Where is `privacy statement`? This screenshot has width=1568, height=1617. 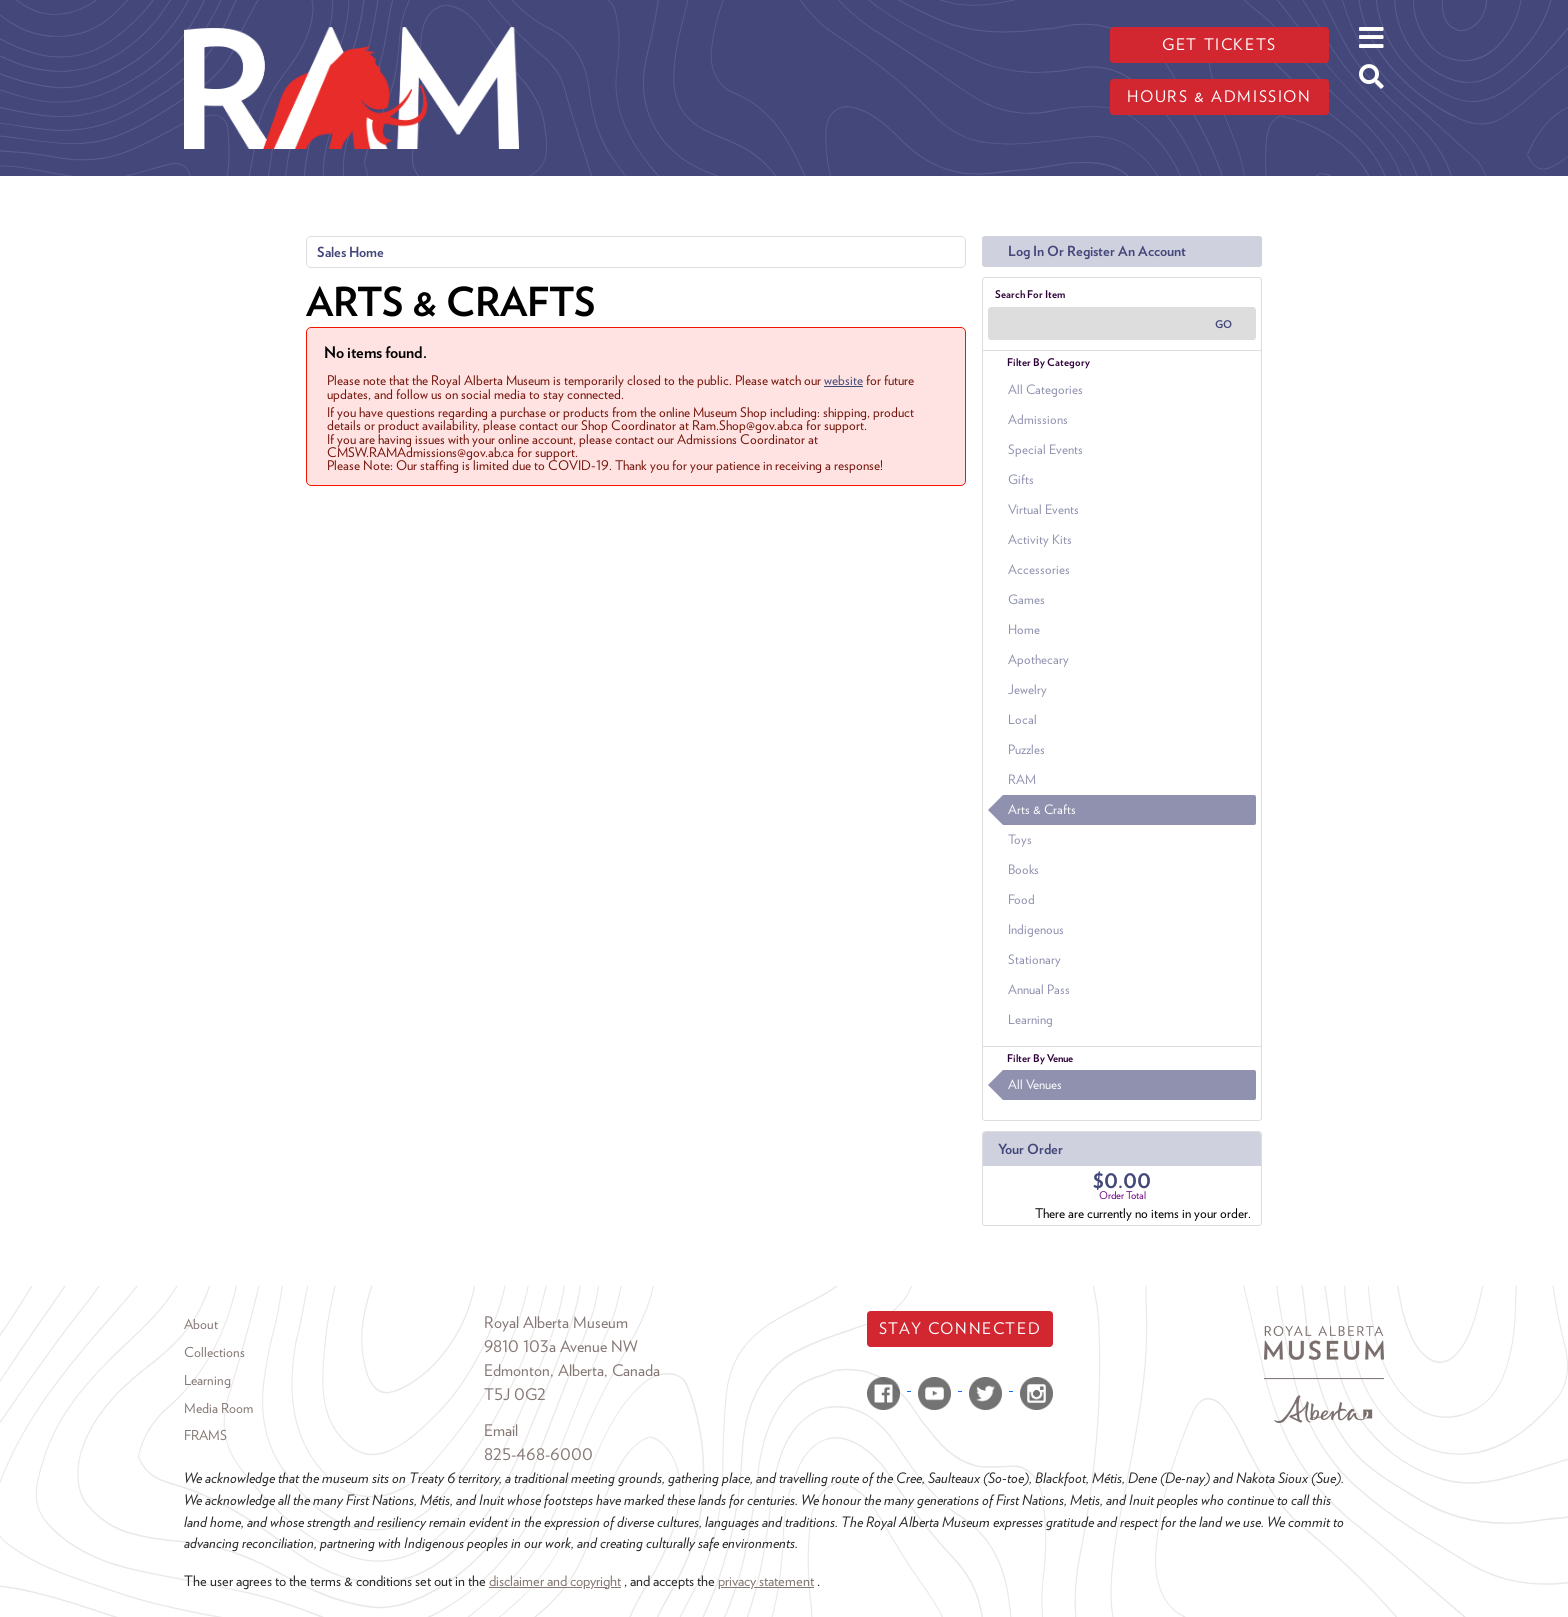
privacy statement is located at coordinates (766, 1580).